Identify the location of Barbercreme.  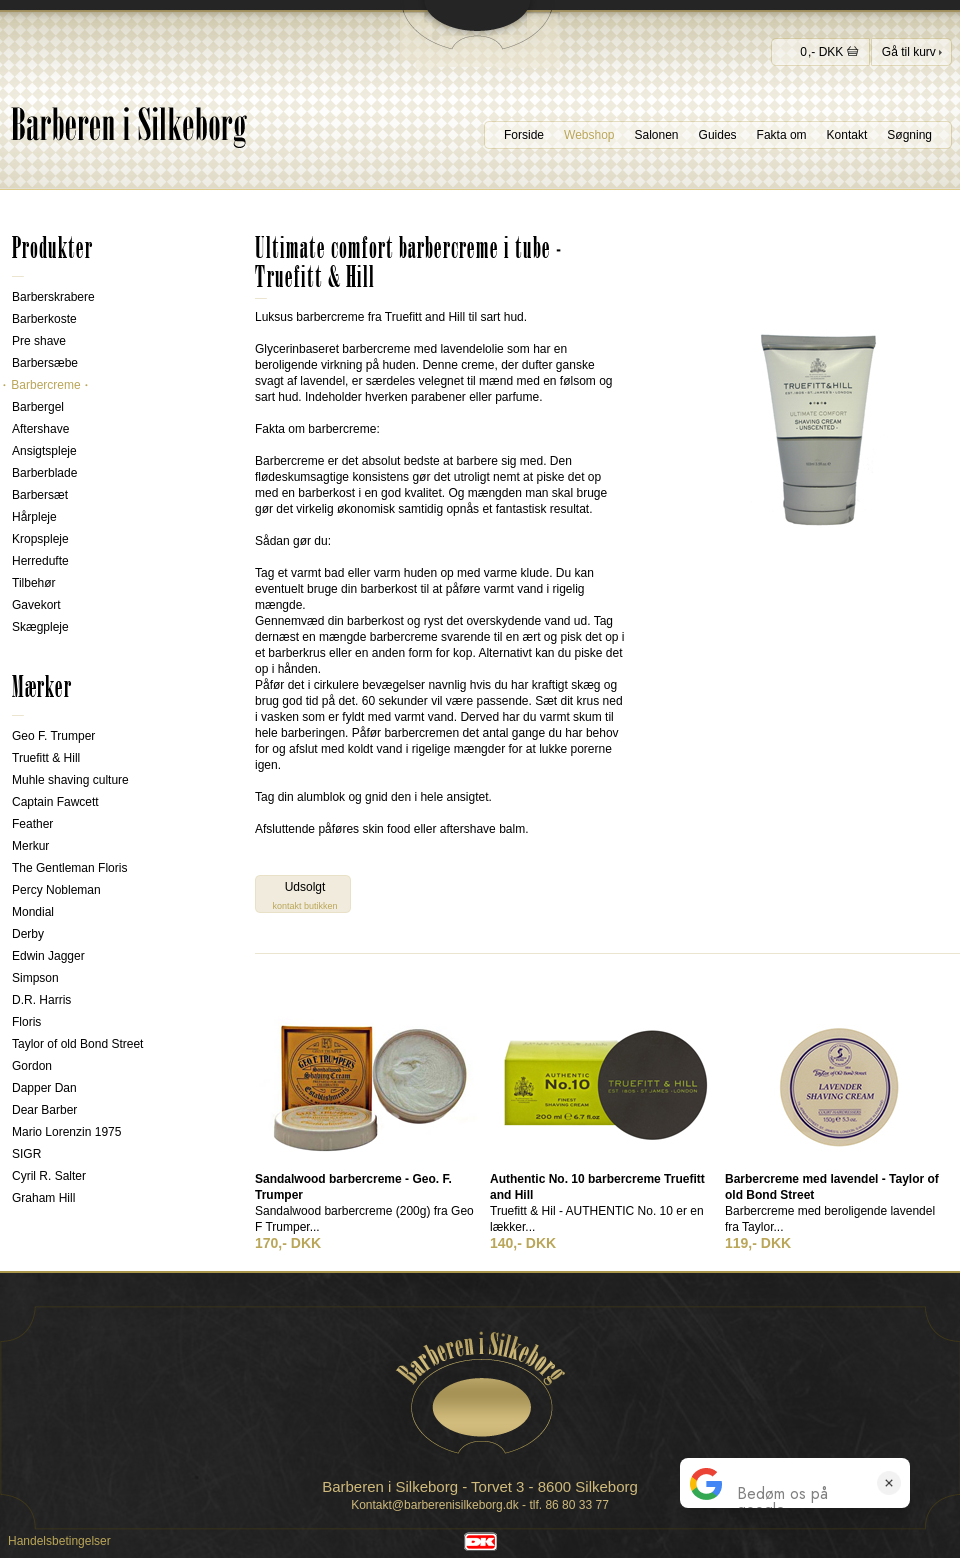
(46, 385).